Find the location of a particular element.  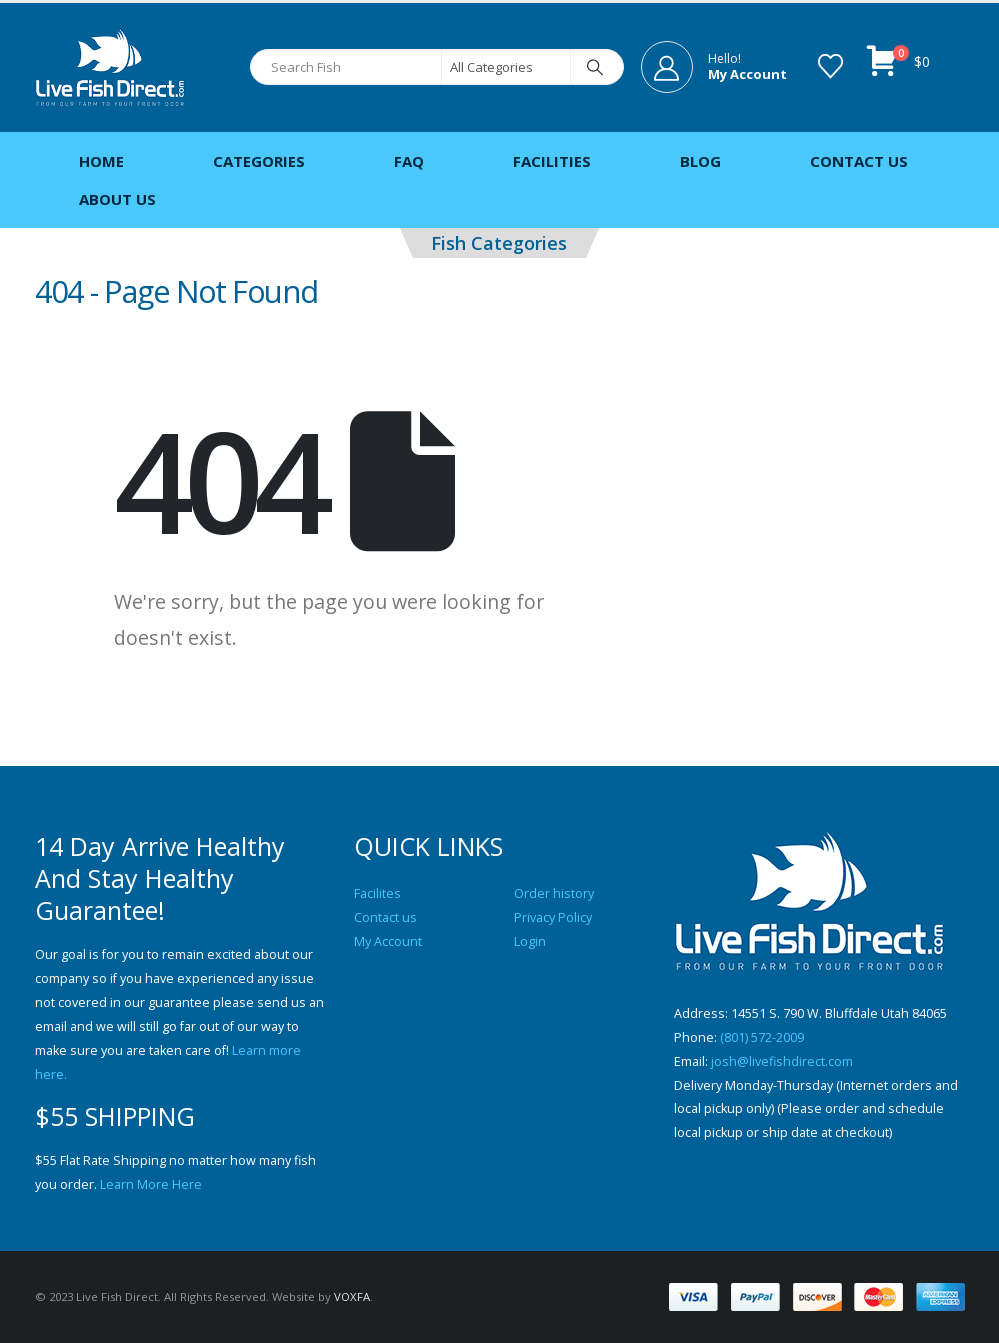

[Search] is located at coordinates (596, 67).